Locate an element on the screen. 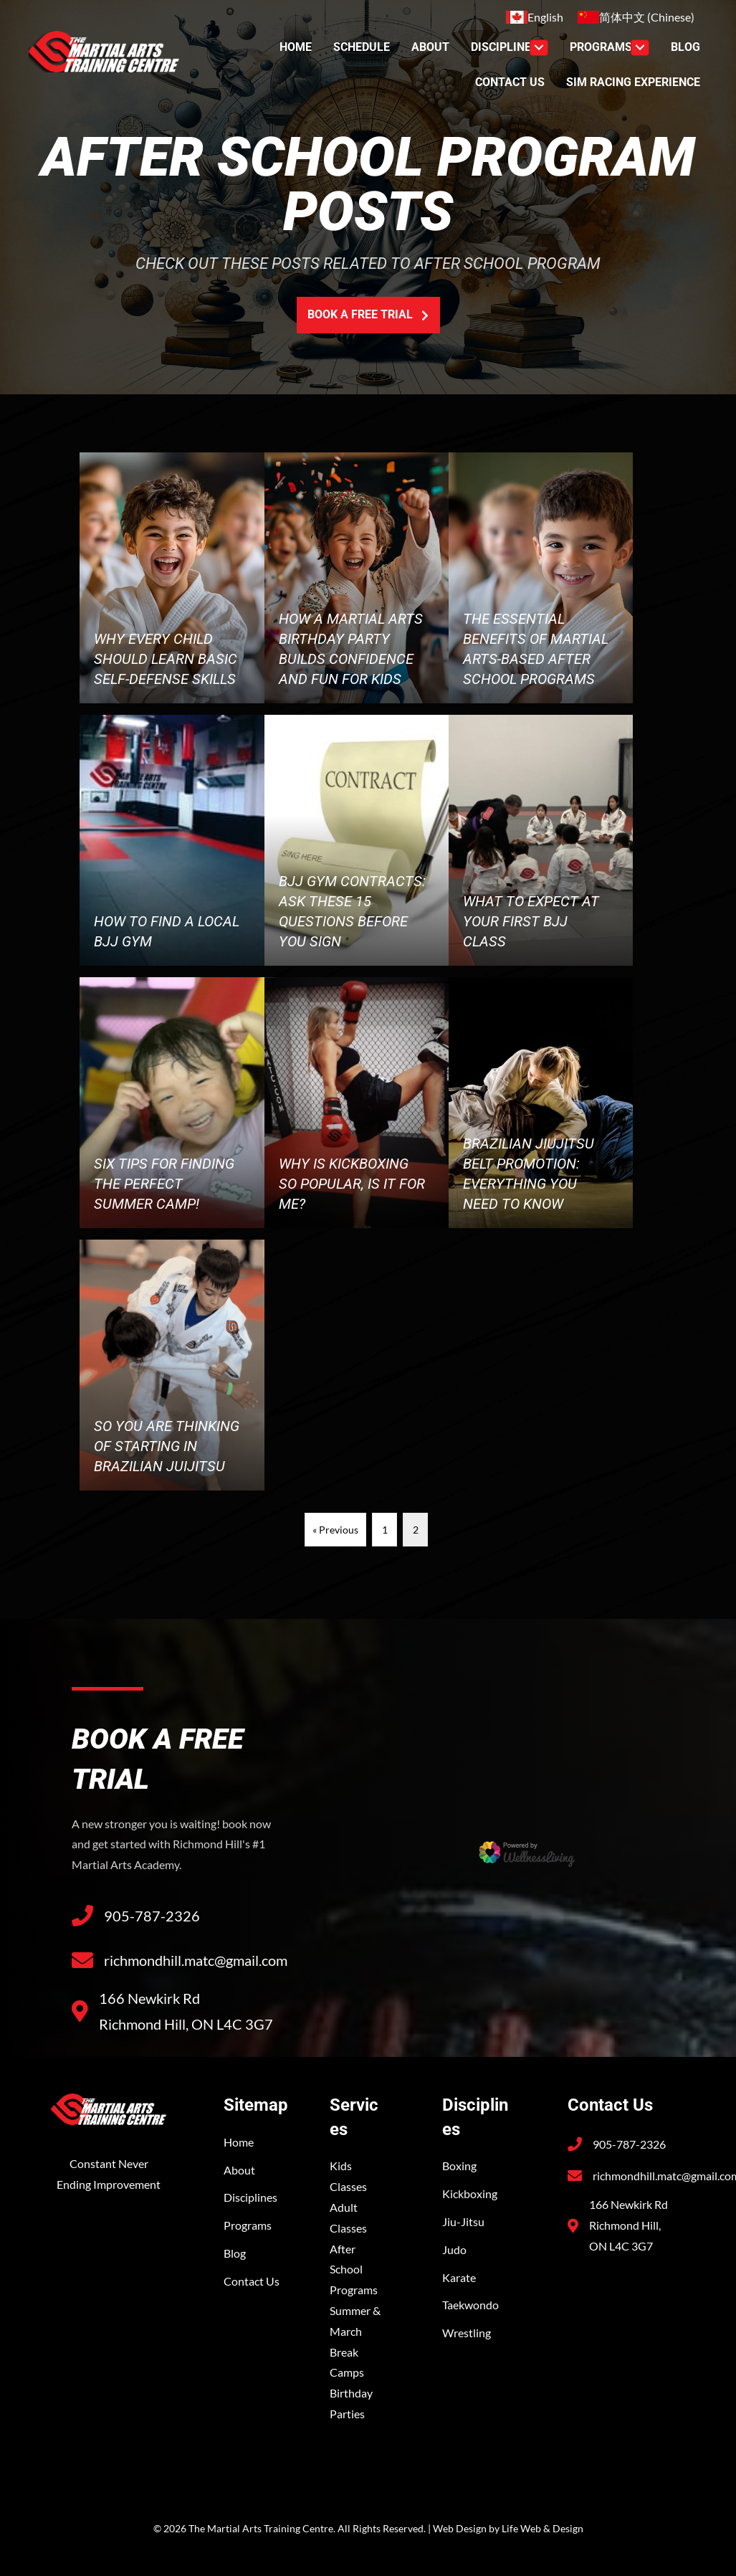  Programs is located at coordinates (248, 2225).